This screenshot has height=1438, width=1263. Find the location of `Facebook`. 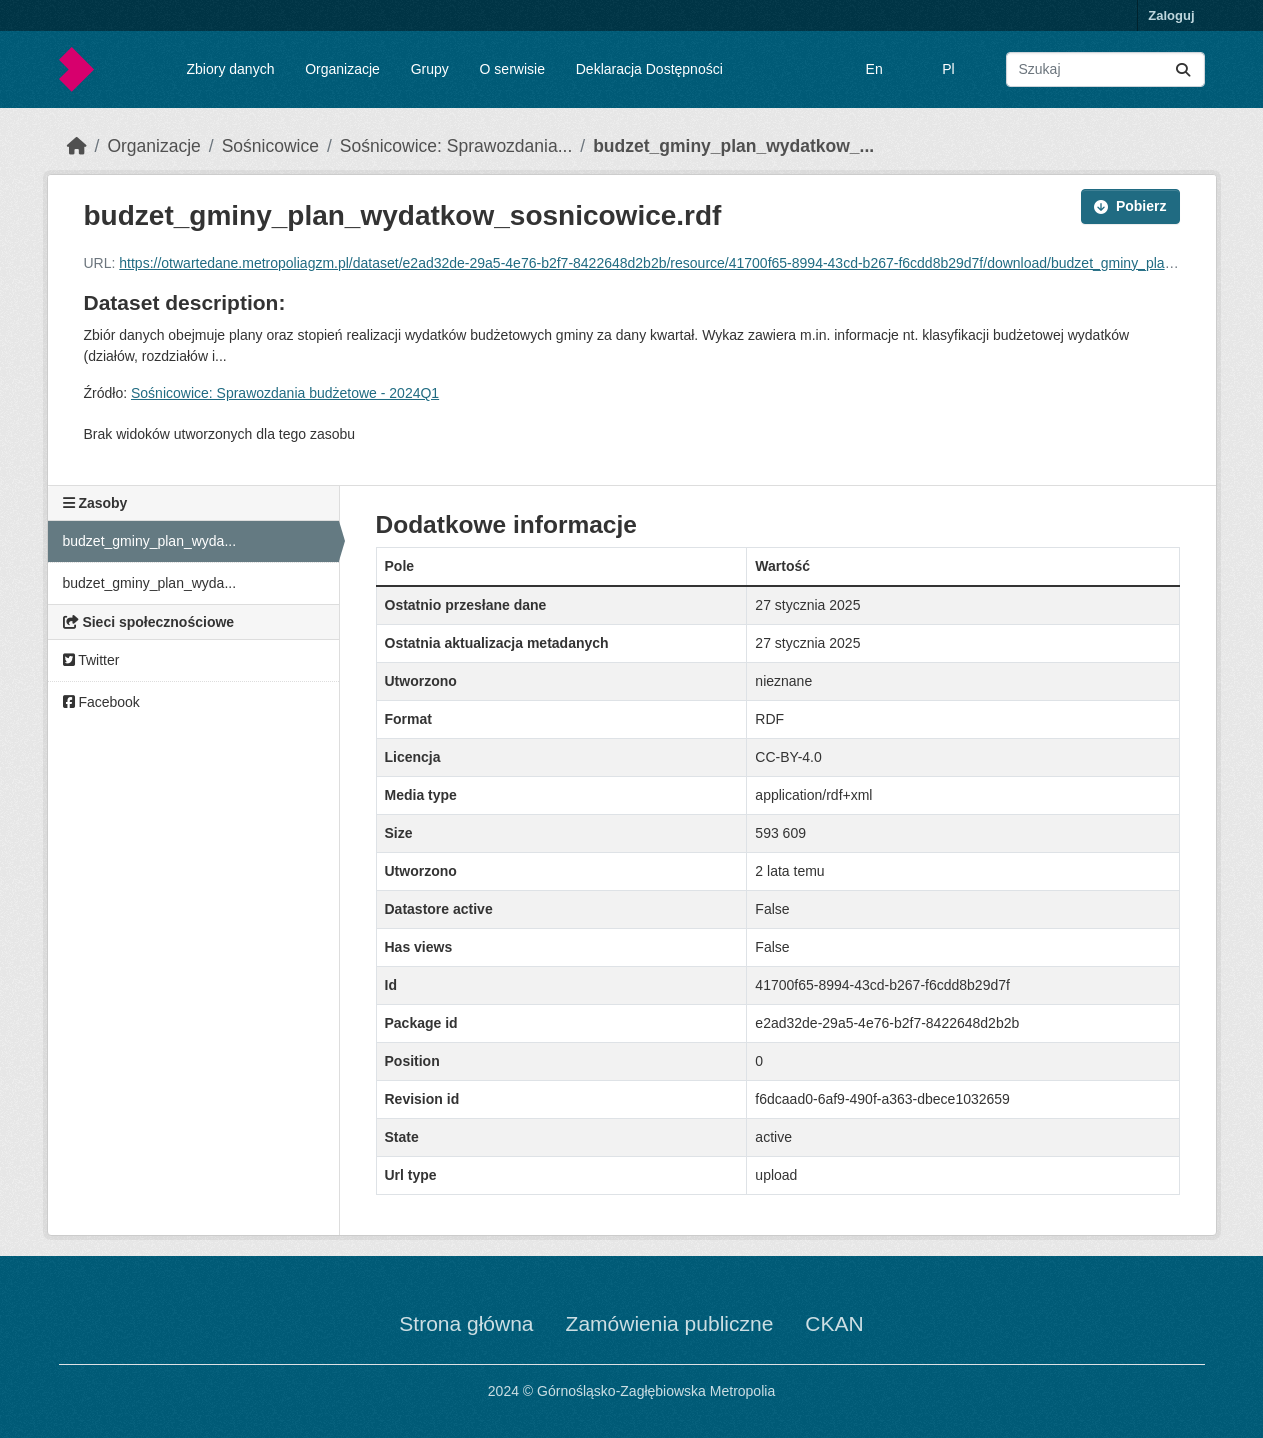

Facebook is located at coordinates (101, 702).